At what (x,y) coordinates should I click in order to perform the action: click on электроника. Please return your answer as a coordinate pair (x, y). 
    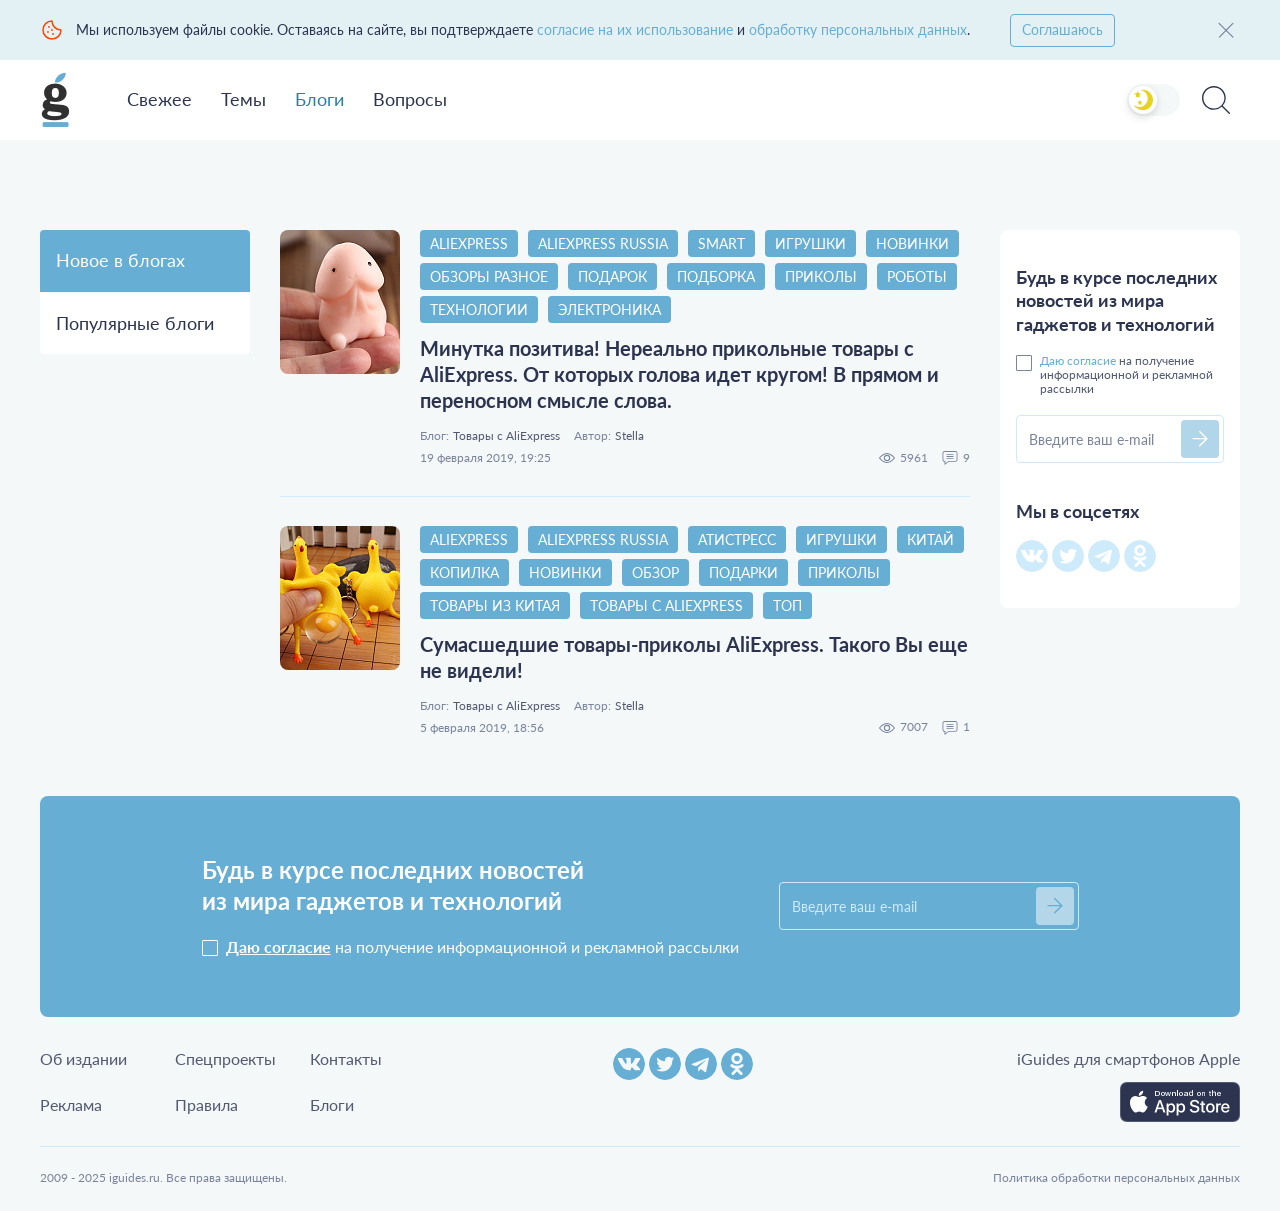
    Looking at the image, I should click on (609, 309).